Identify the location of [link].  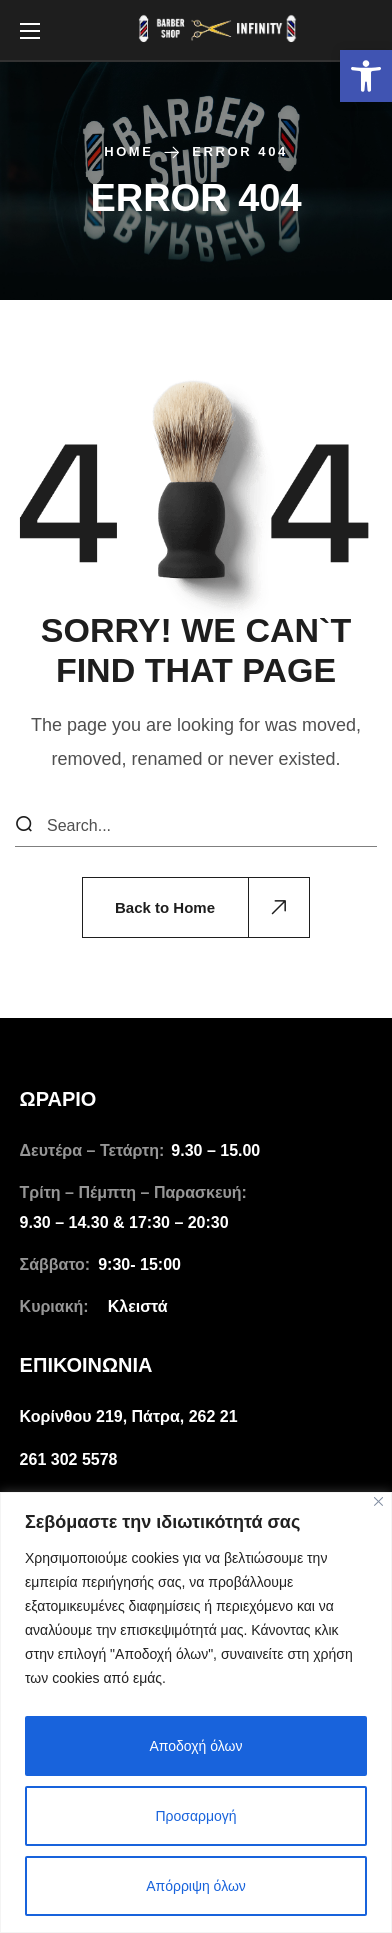
(366, 76).